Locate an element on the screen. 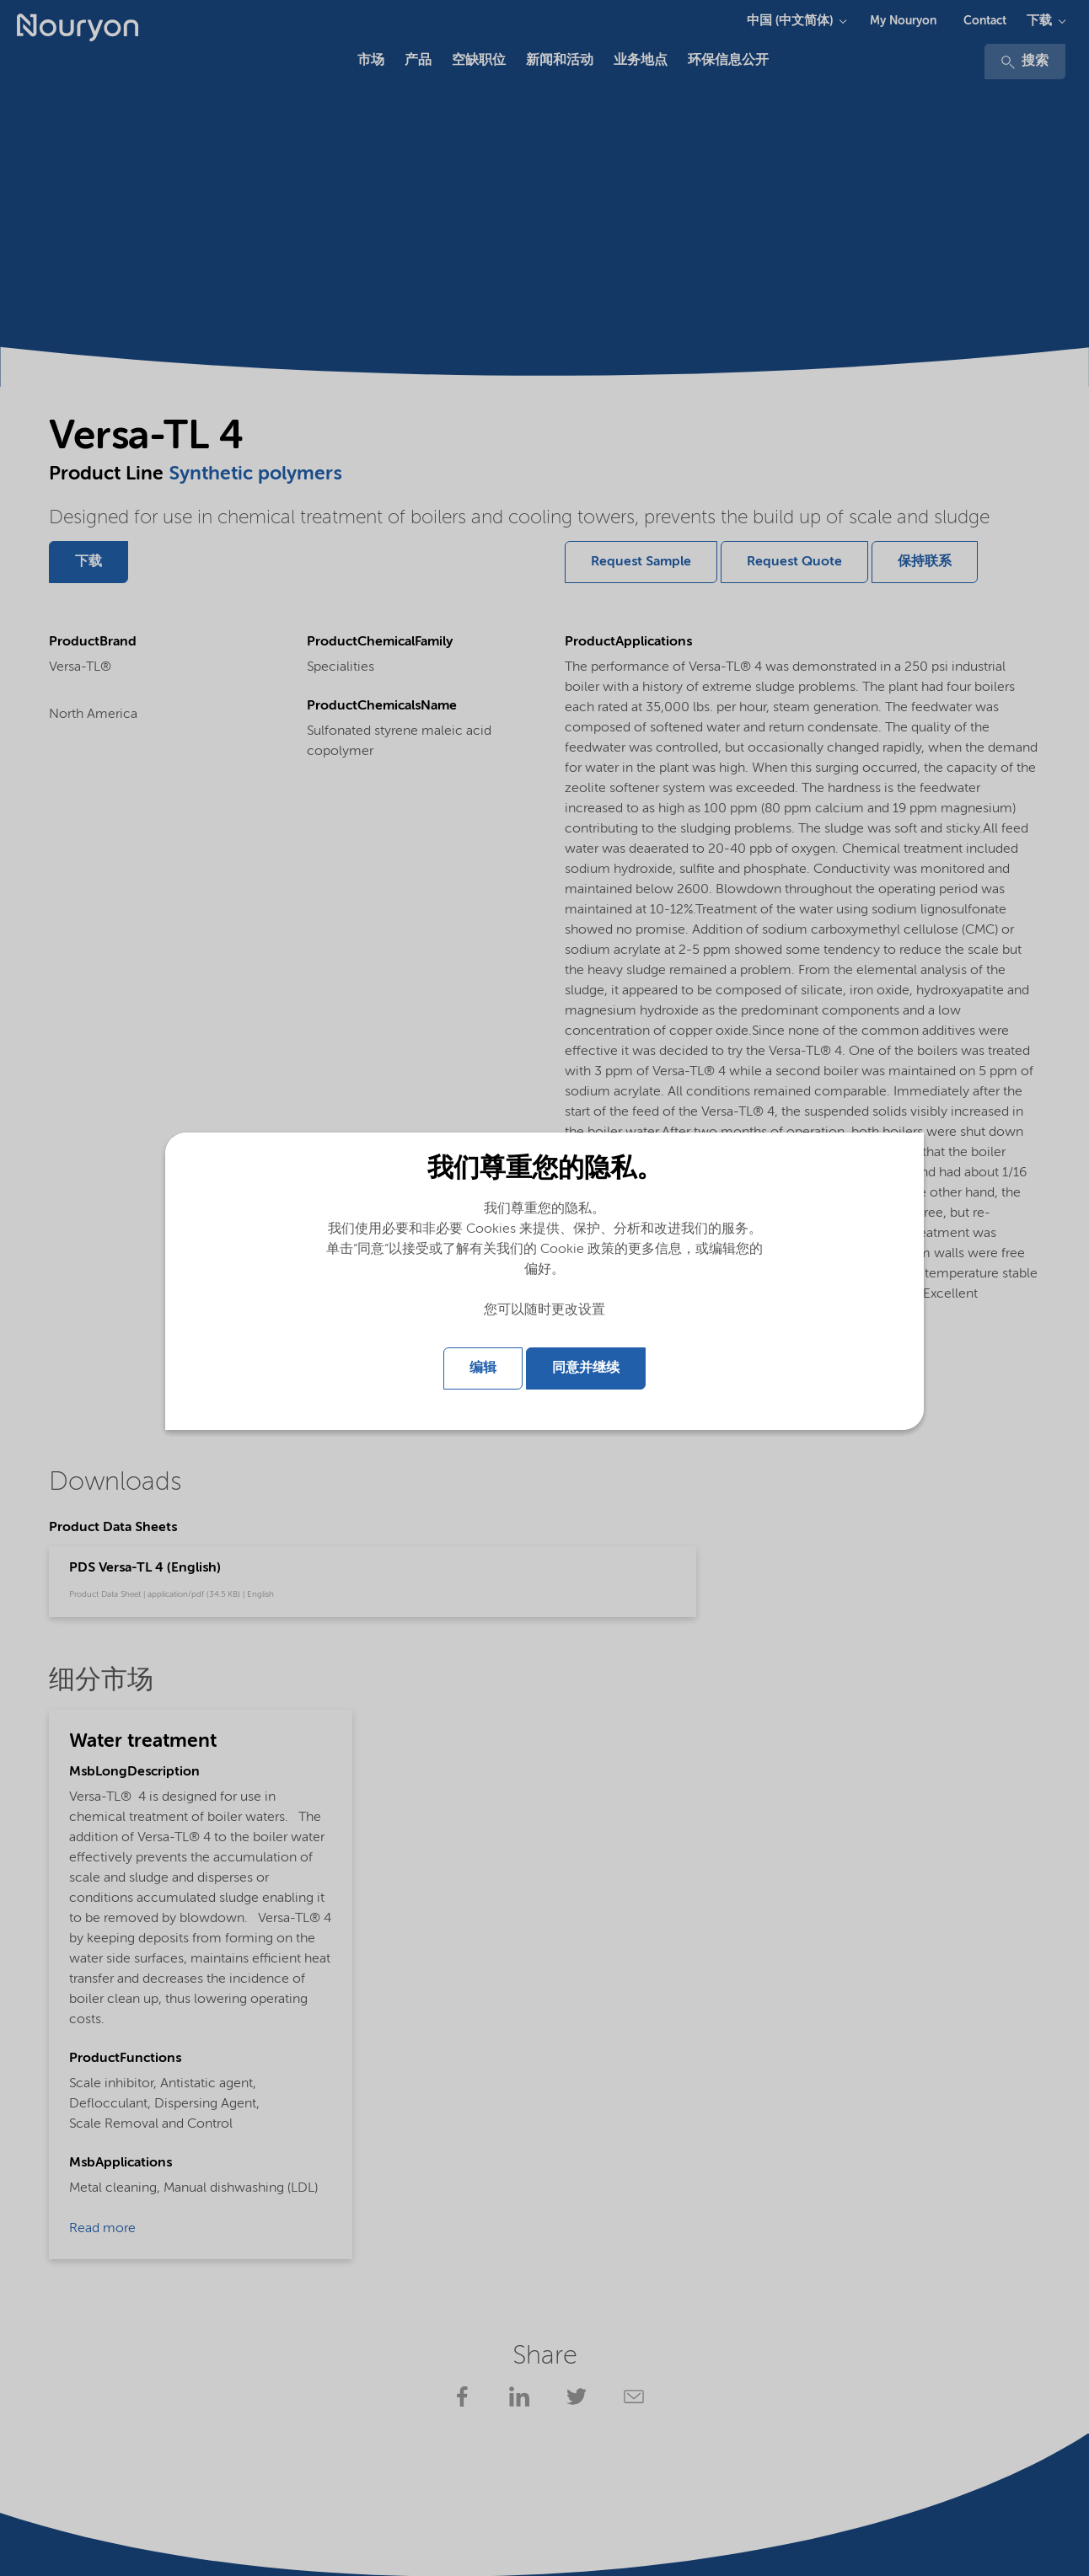 The height and width of the screenshot is (2576, 1089). 同意并继续 is located at coordinates (586, 1368).